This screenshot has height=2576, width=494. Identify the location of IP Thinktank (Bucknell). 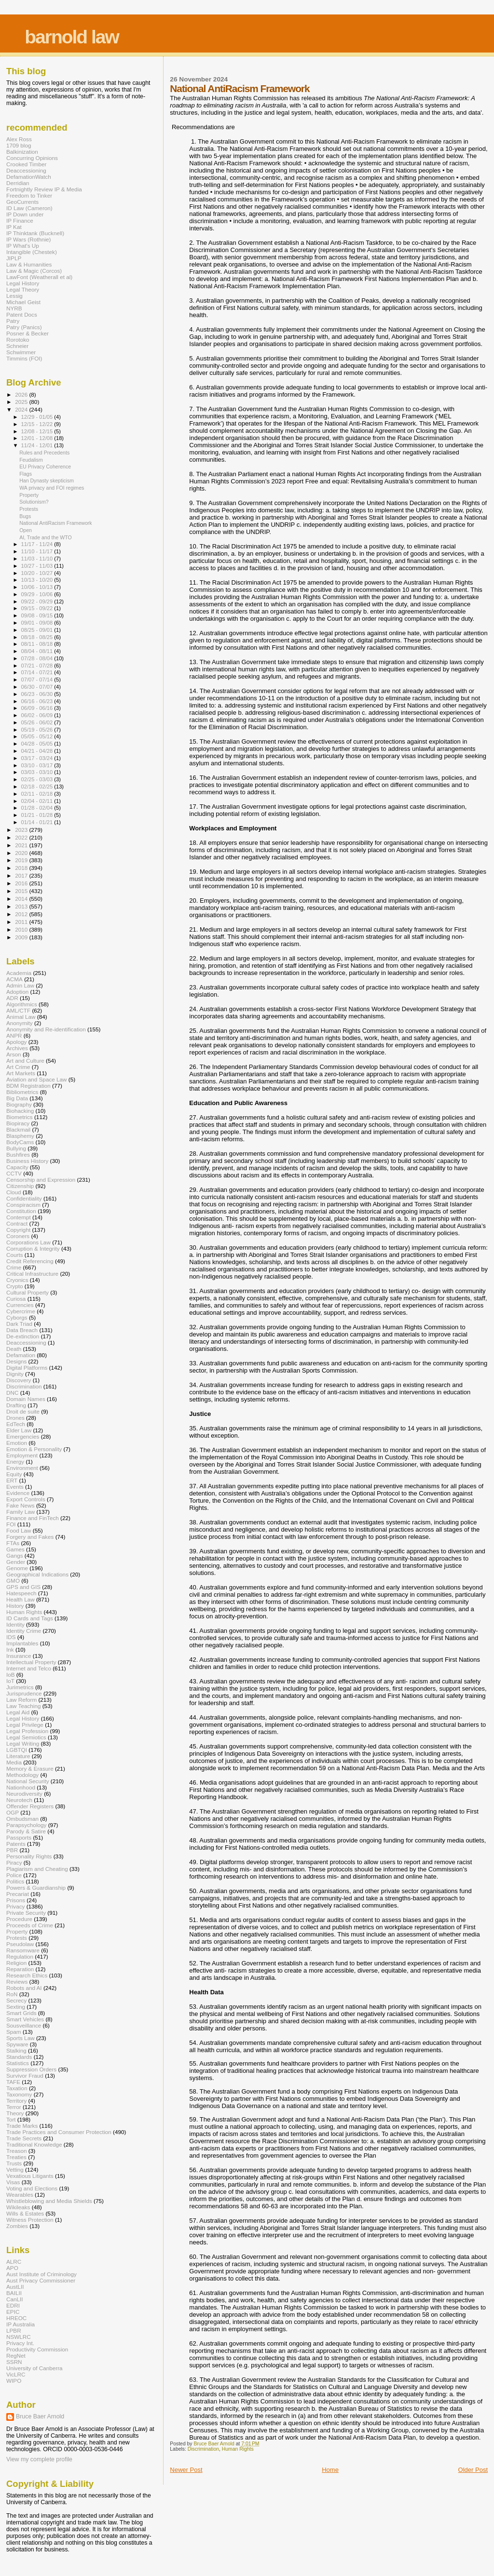
(35, 233).